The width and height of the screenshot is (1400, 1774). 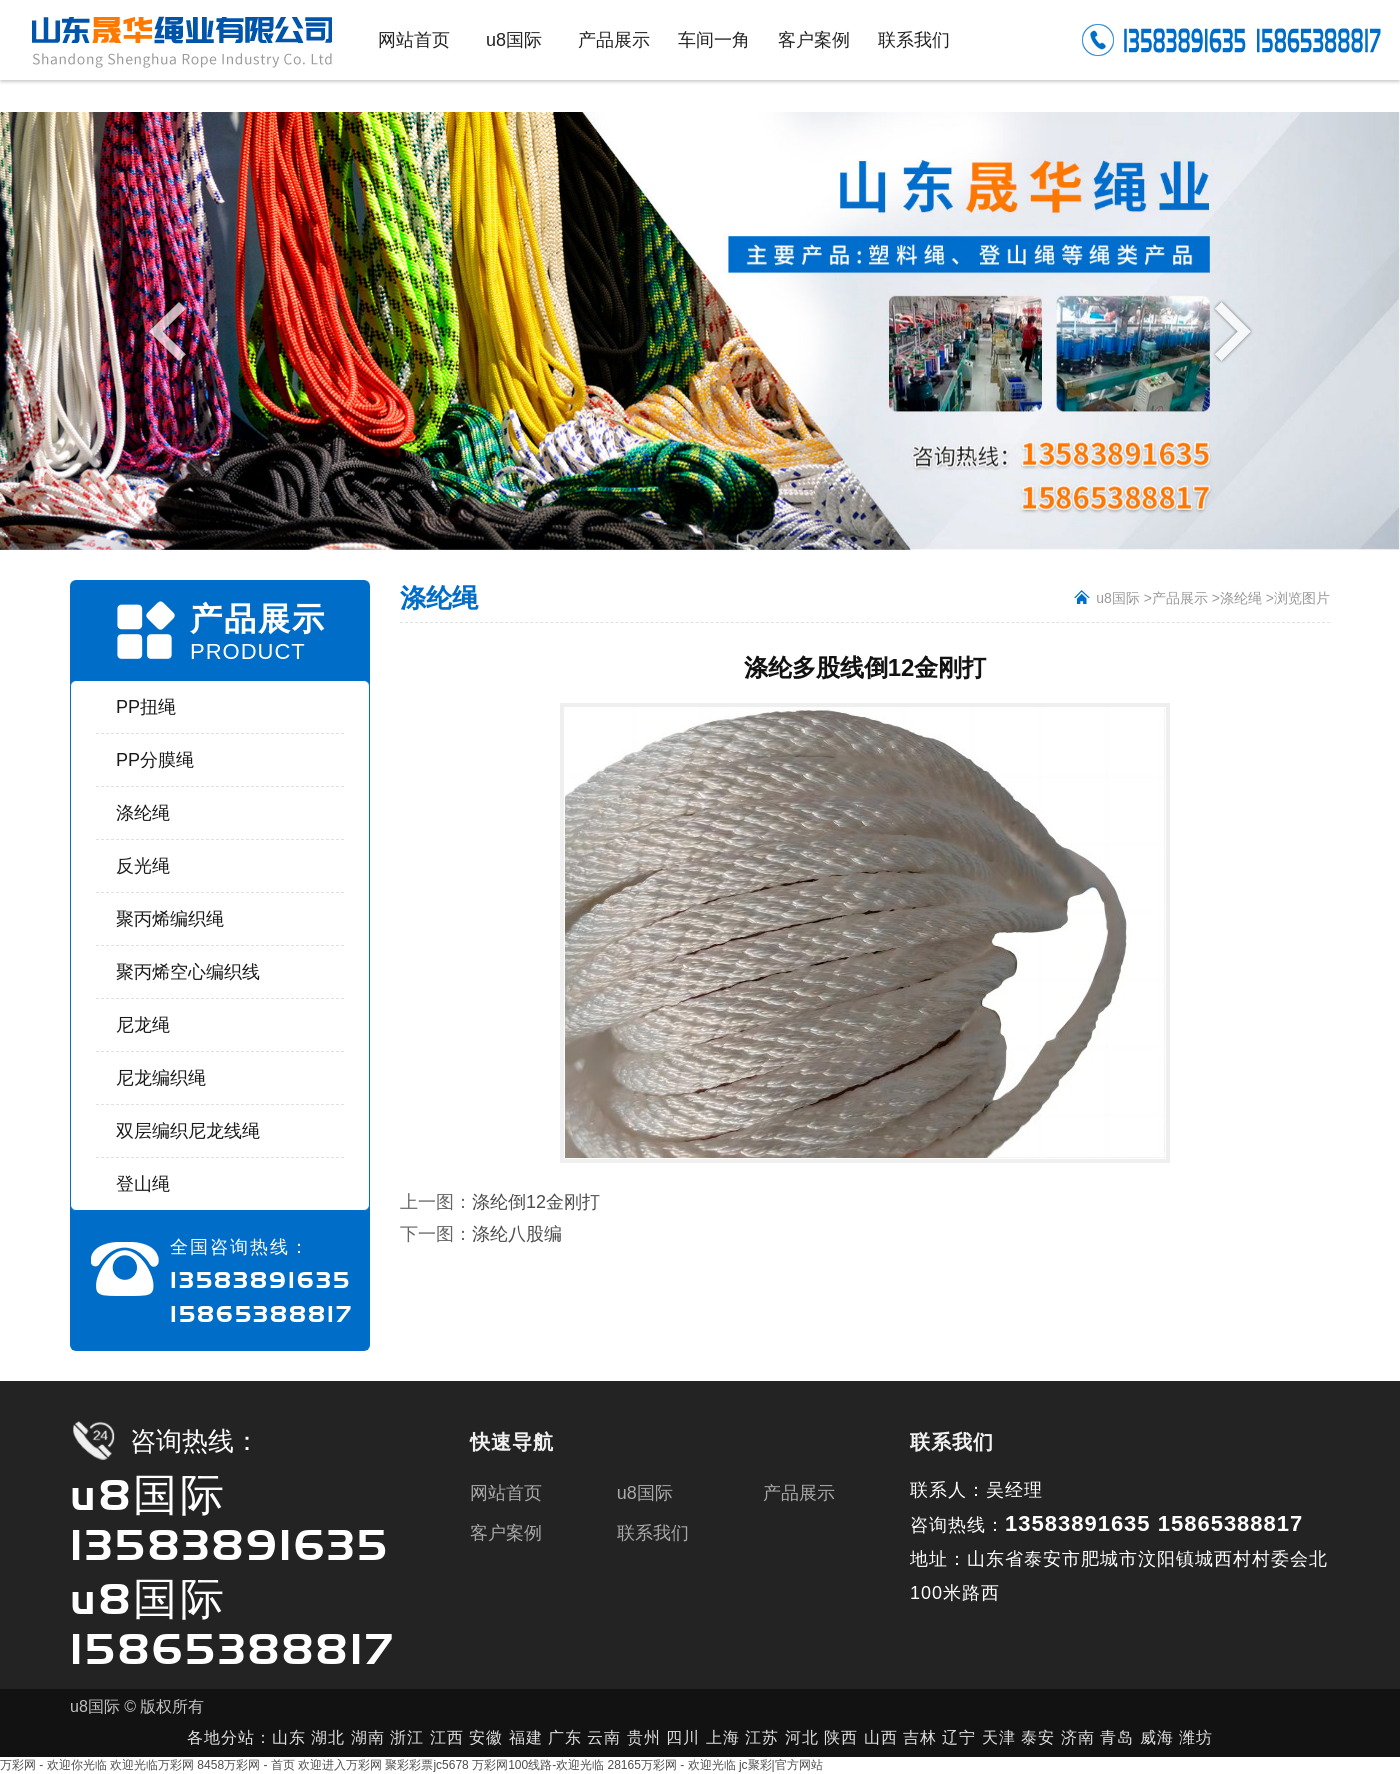 I want to click on 万彩网100线路-欢迎光临, so click(x=538, y=1765).